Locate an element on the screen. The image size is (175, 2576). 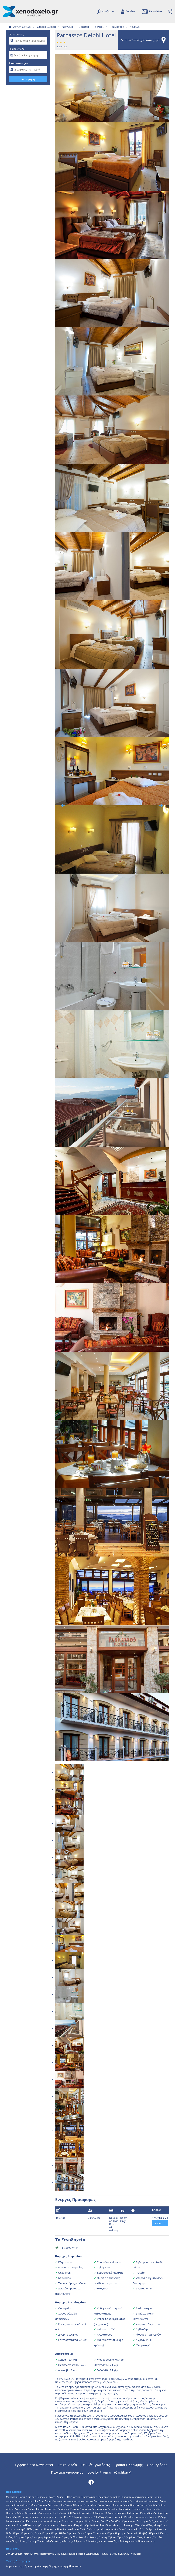
Λιτόχωρο is located at coordinates (154, 2521).